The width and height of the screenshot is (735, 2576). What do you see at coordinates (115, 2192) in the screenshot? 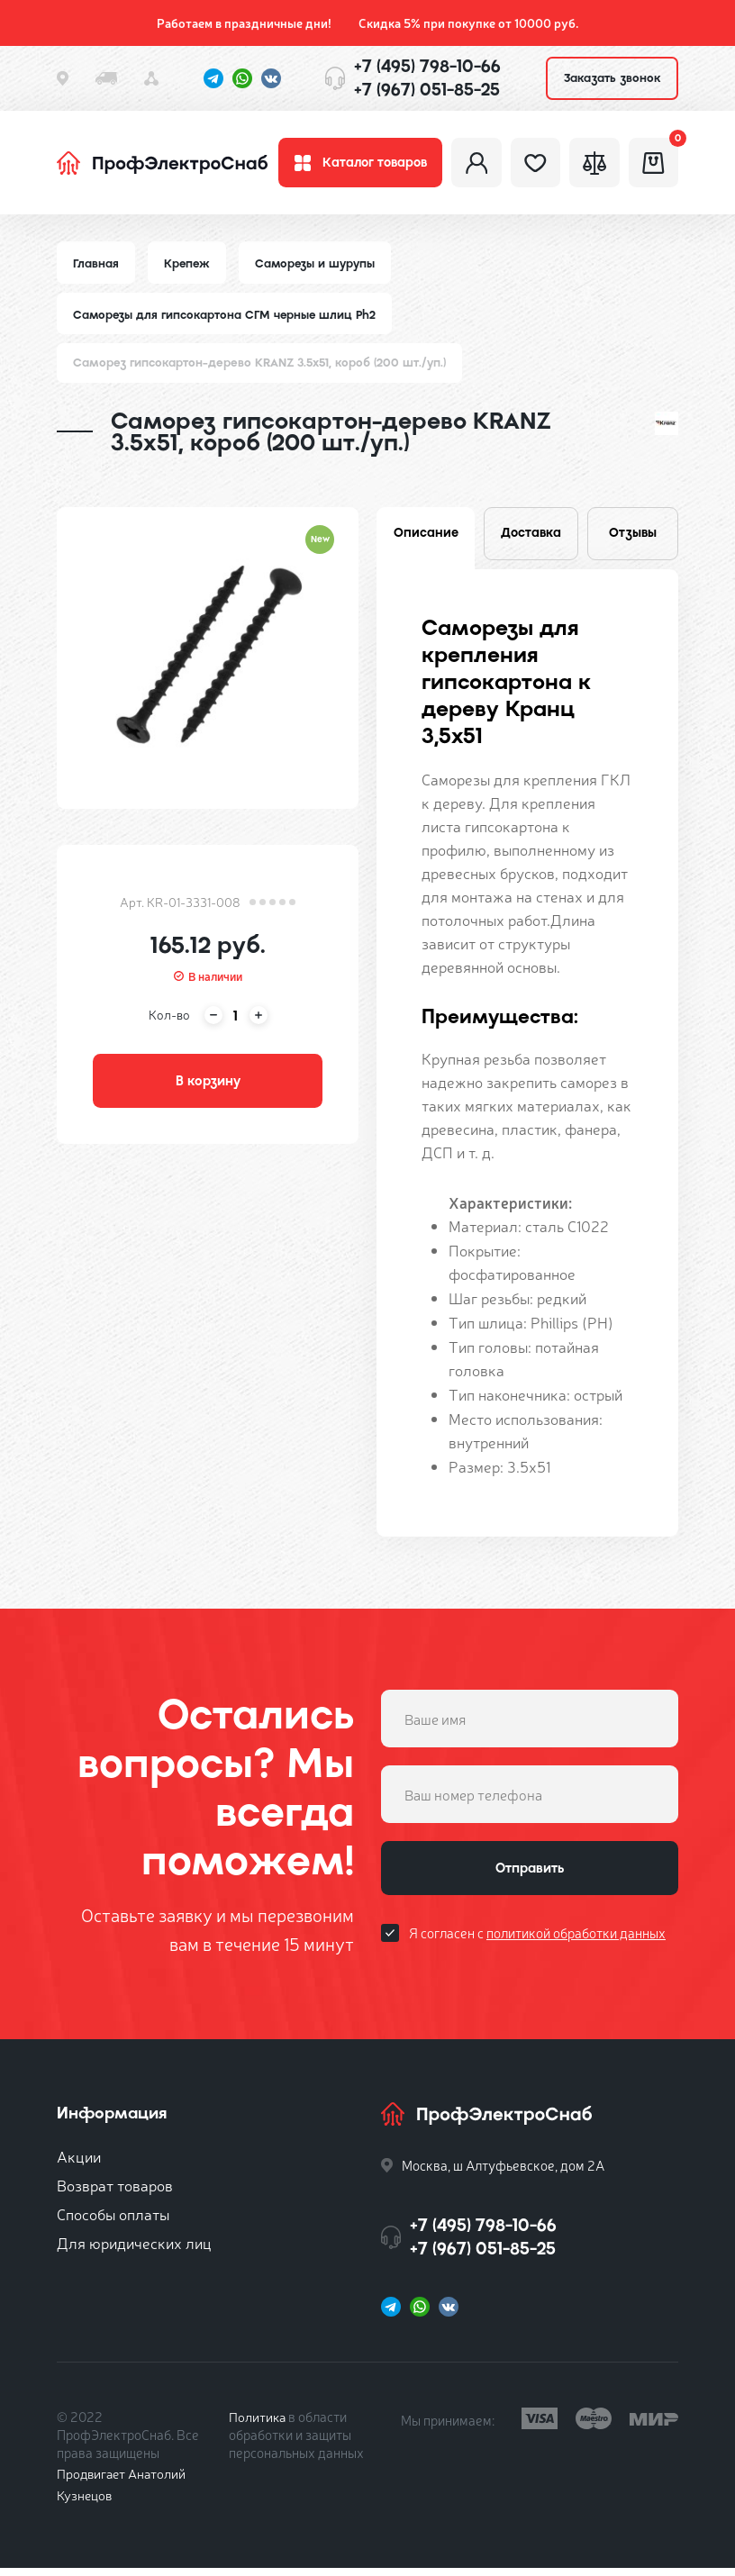
I see `Возврат товаров` at bounding box center [115, 2192].